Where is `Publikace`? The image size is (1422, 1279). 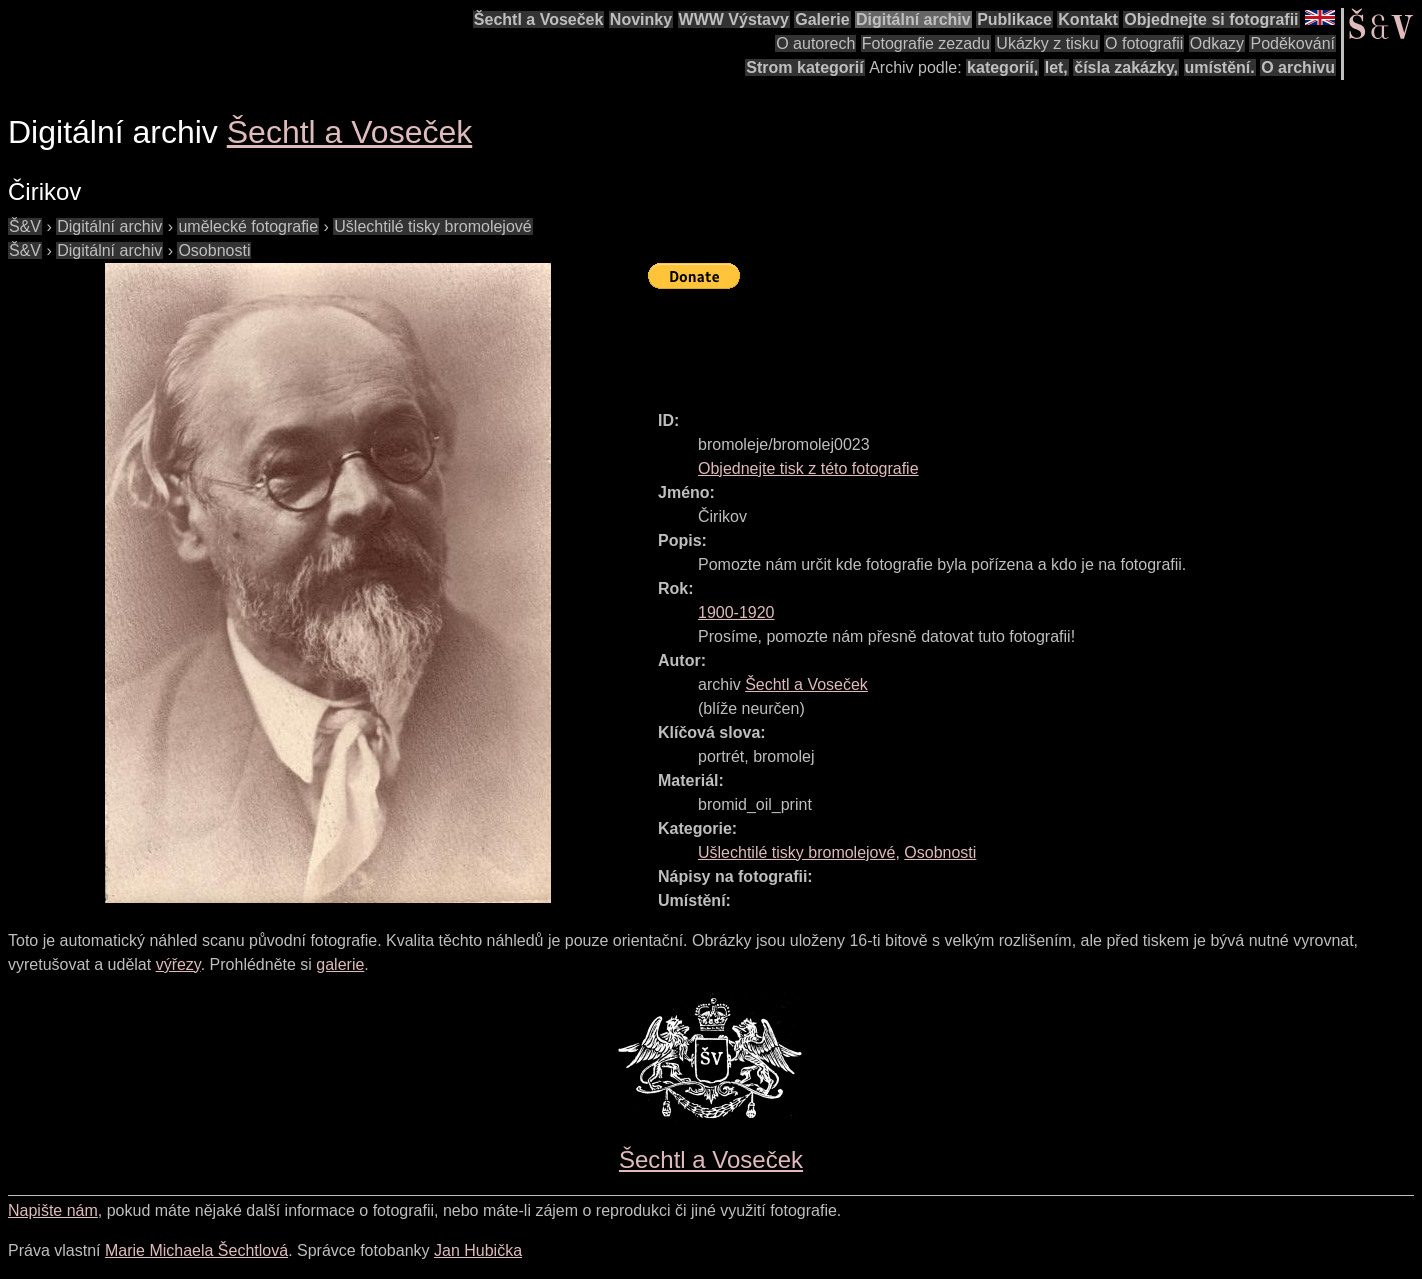 Publikace is located at coordinates (1014, 19).